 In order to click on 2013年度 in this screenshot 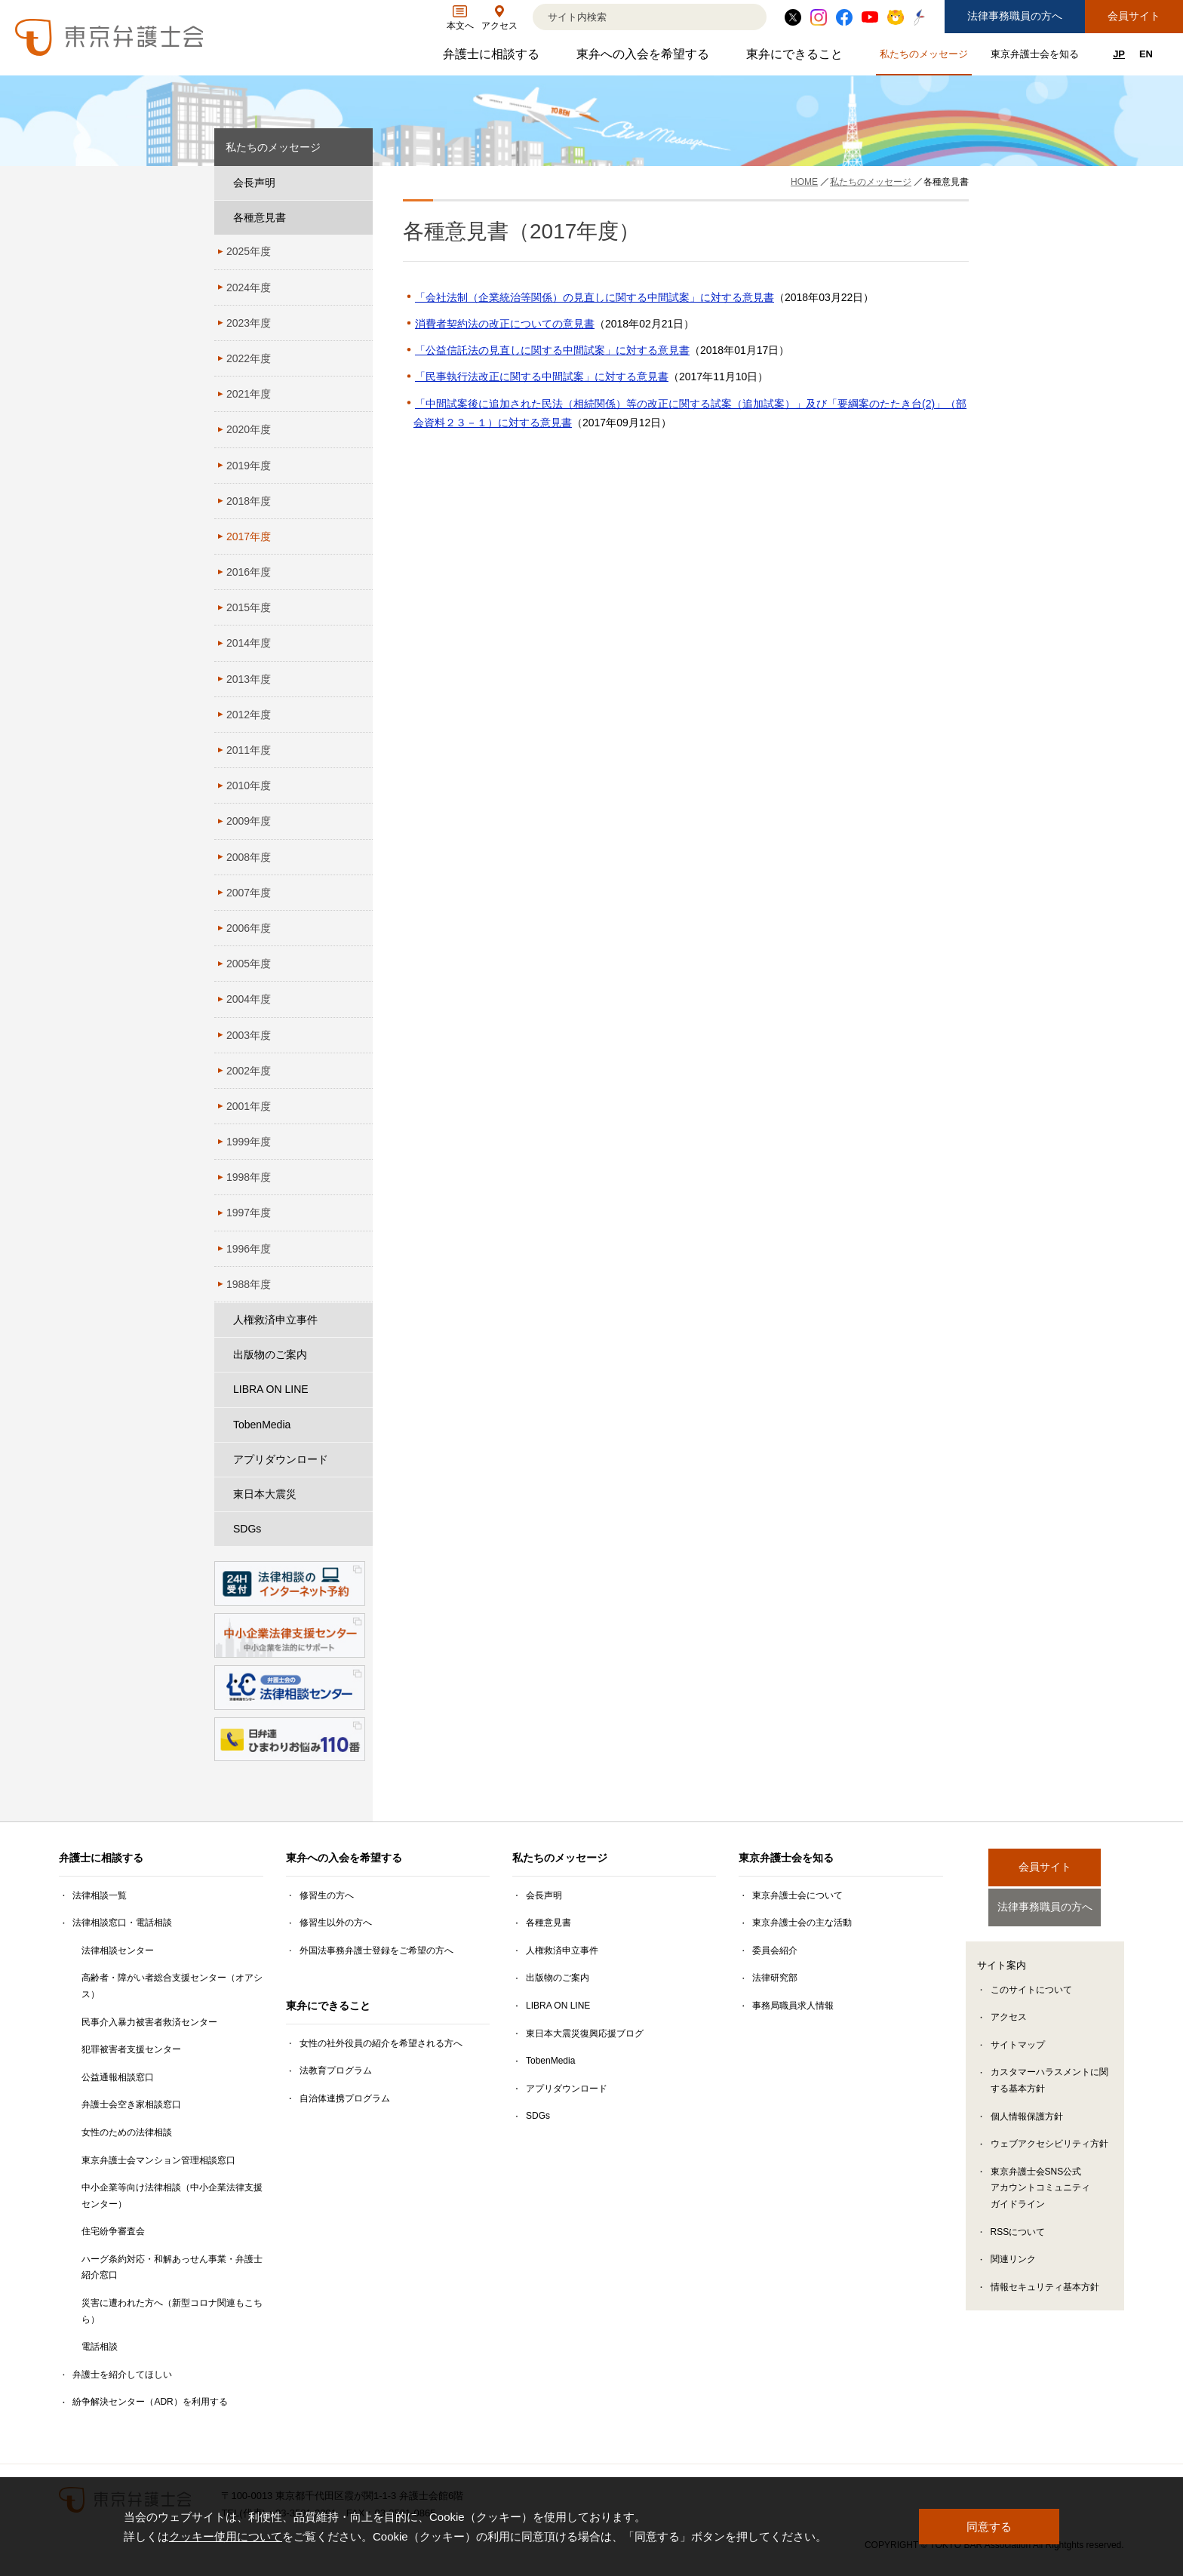, I will do `click(248, 679)`.